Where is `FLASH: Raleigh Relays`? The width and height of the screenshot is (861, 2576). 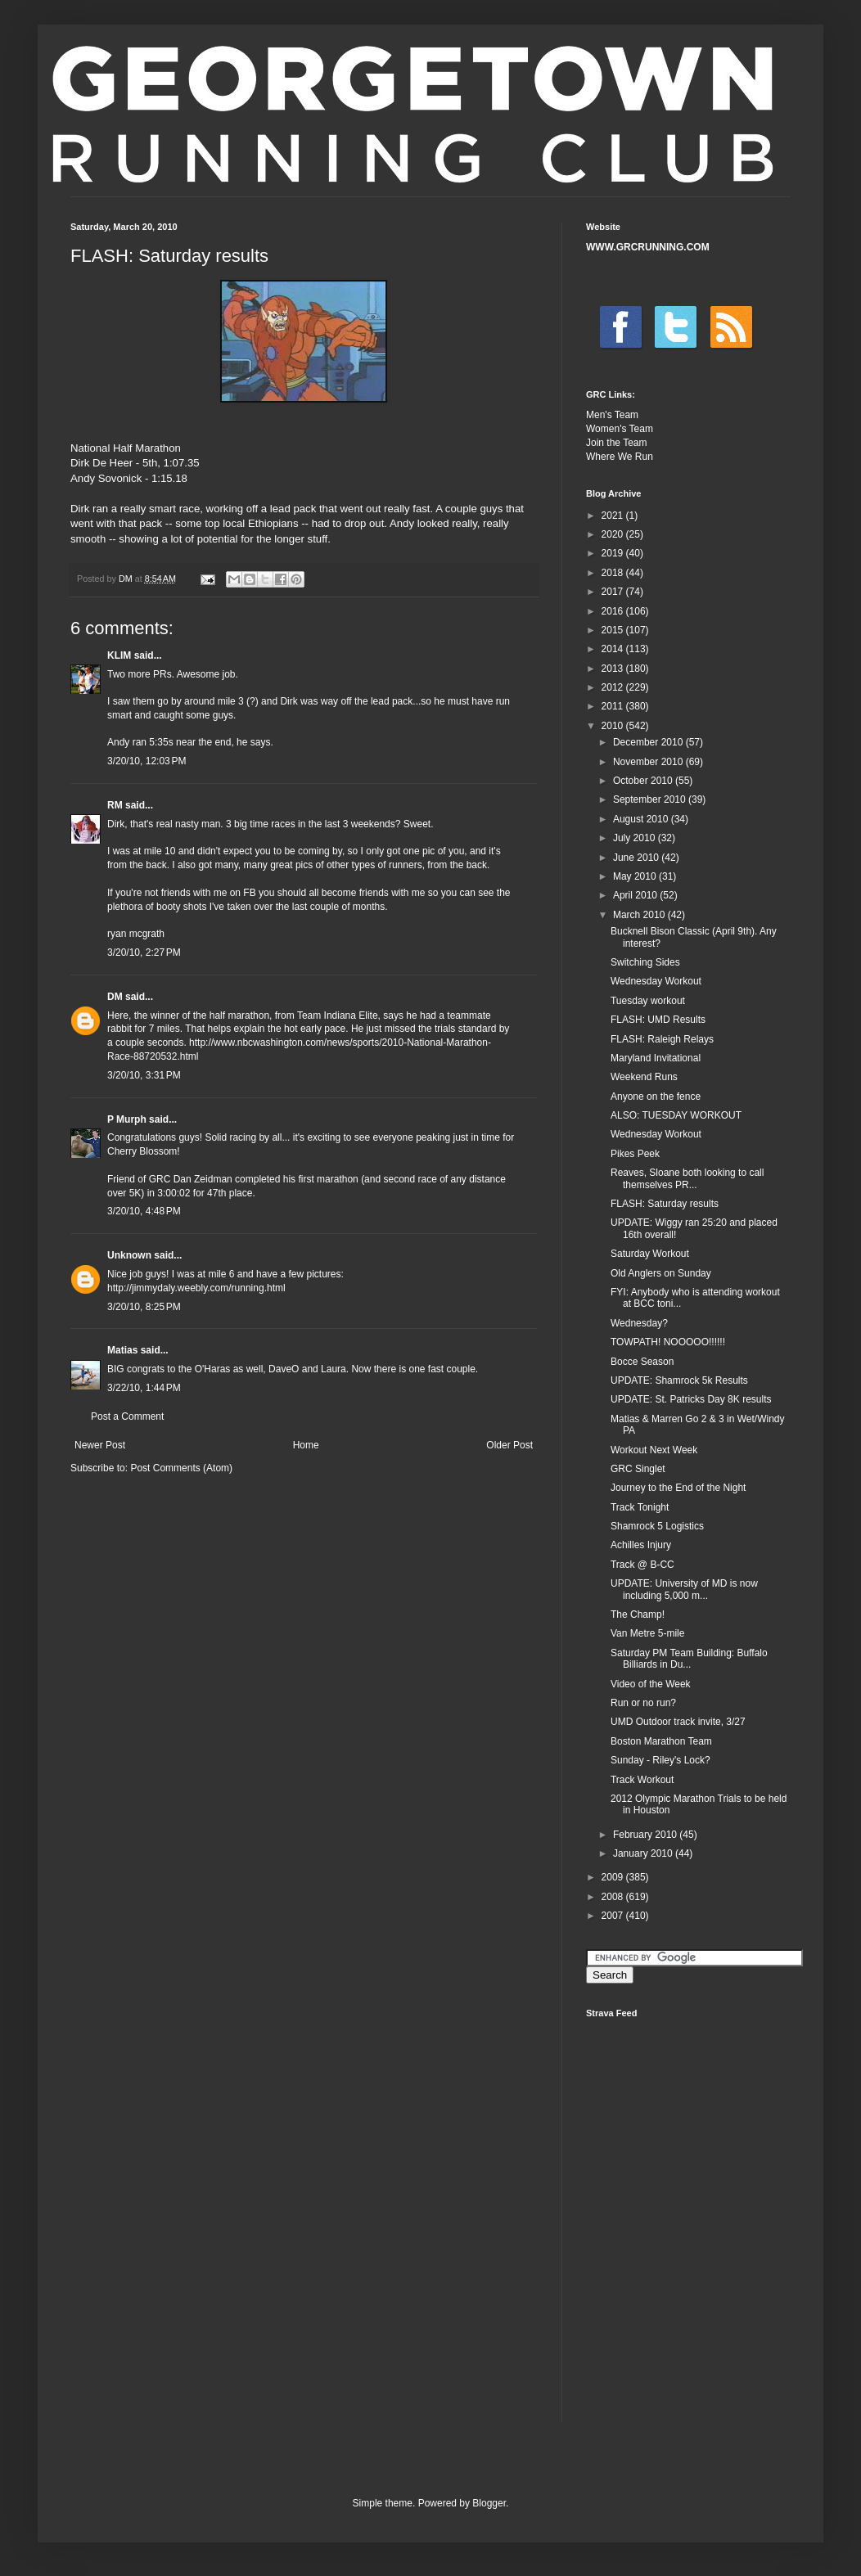
FLASH: Raleigh Relays is located at coordinates (662, 1039).